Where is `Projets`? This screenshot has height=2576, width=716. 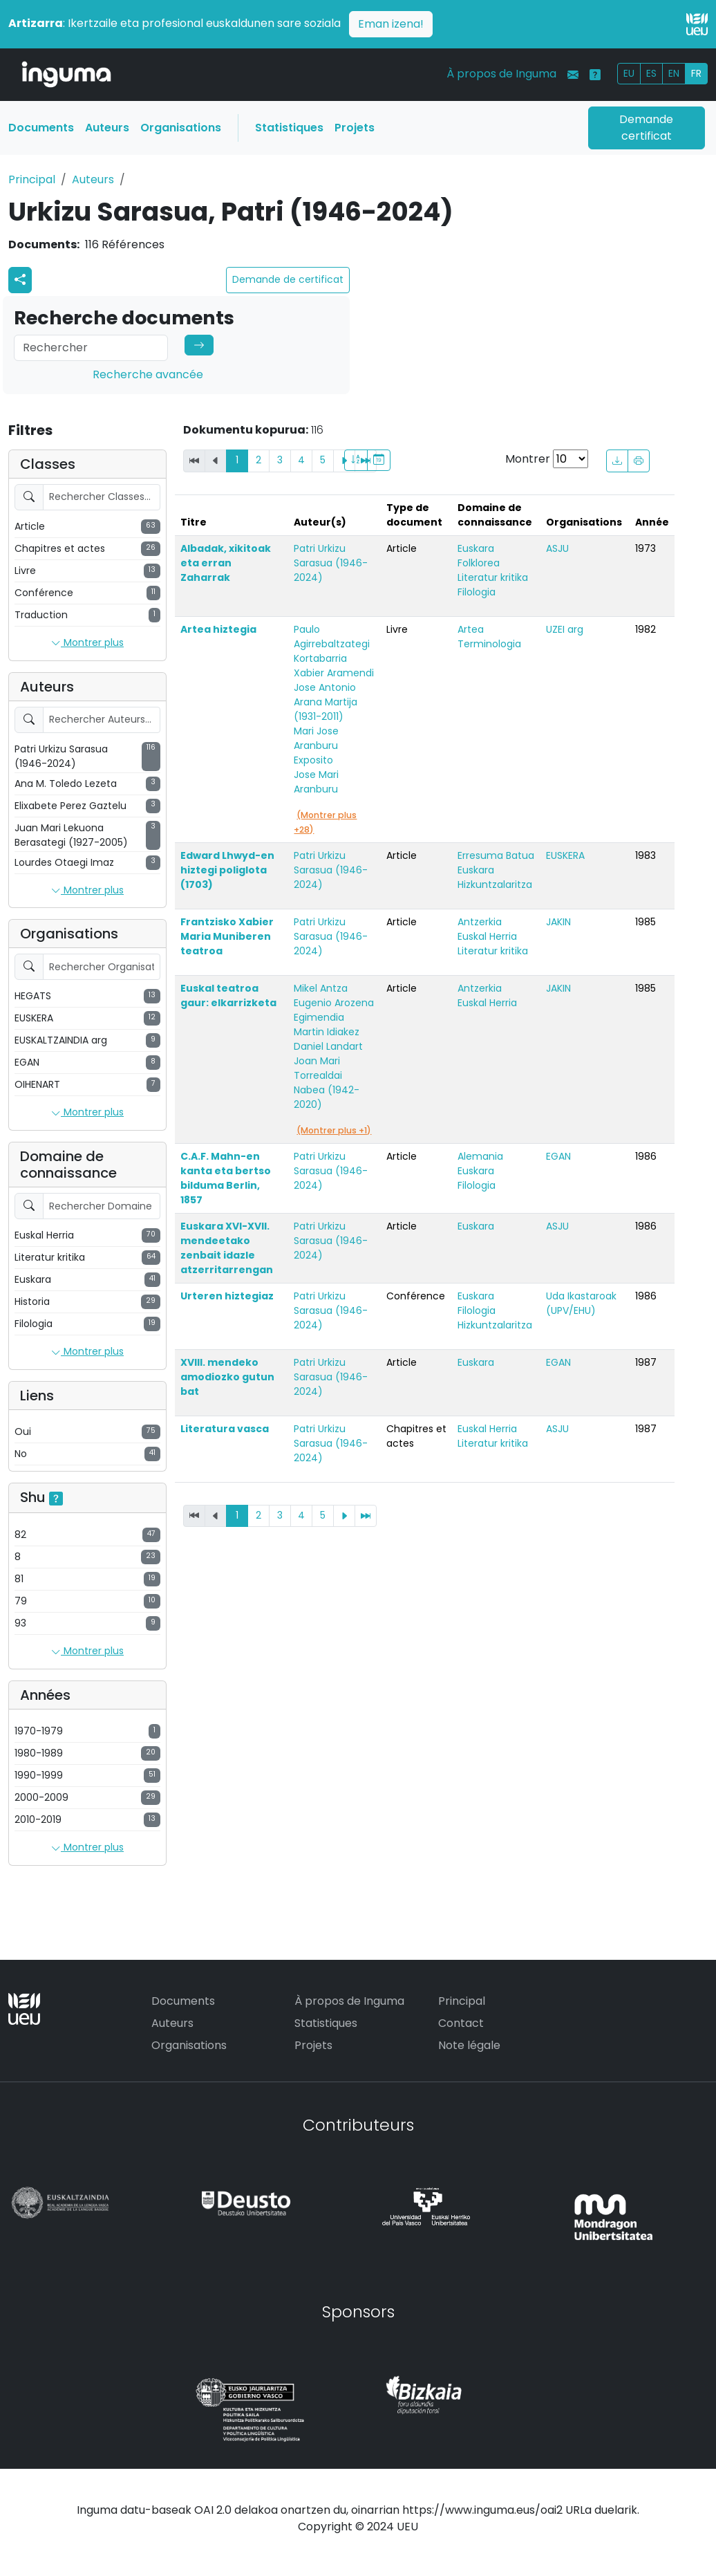 Projets is located at coordinates (355, 128).